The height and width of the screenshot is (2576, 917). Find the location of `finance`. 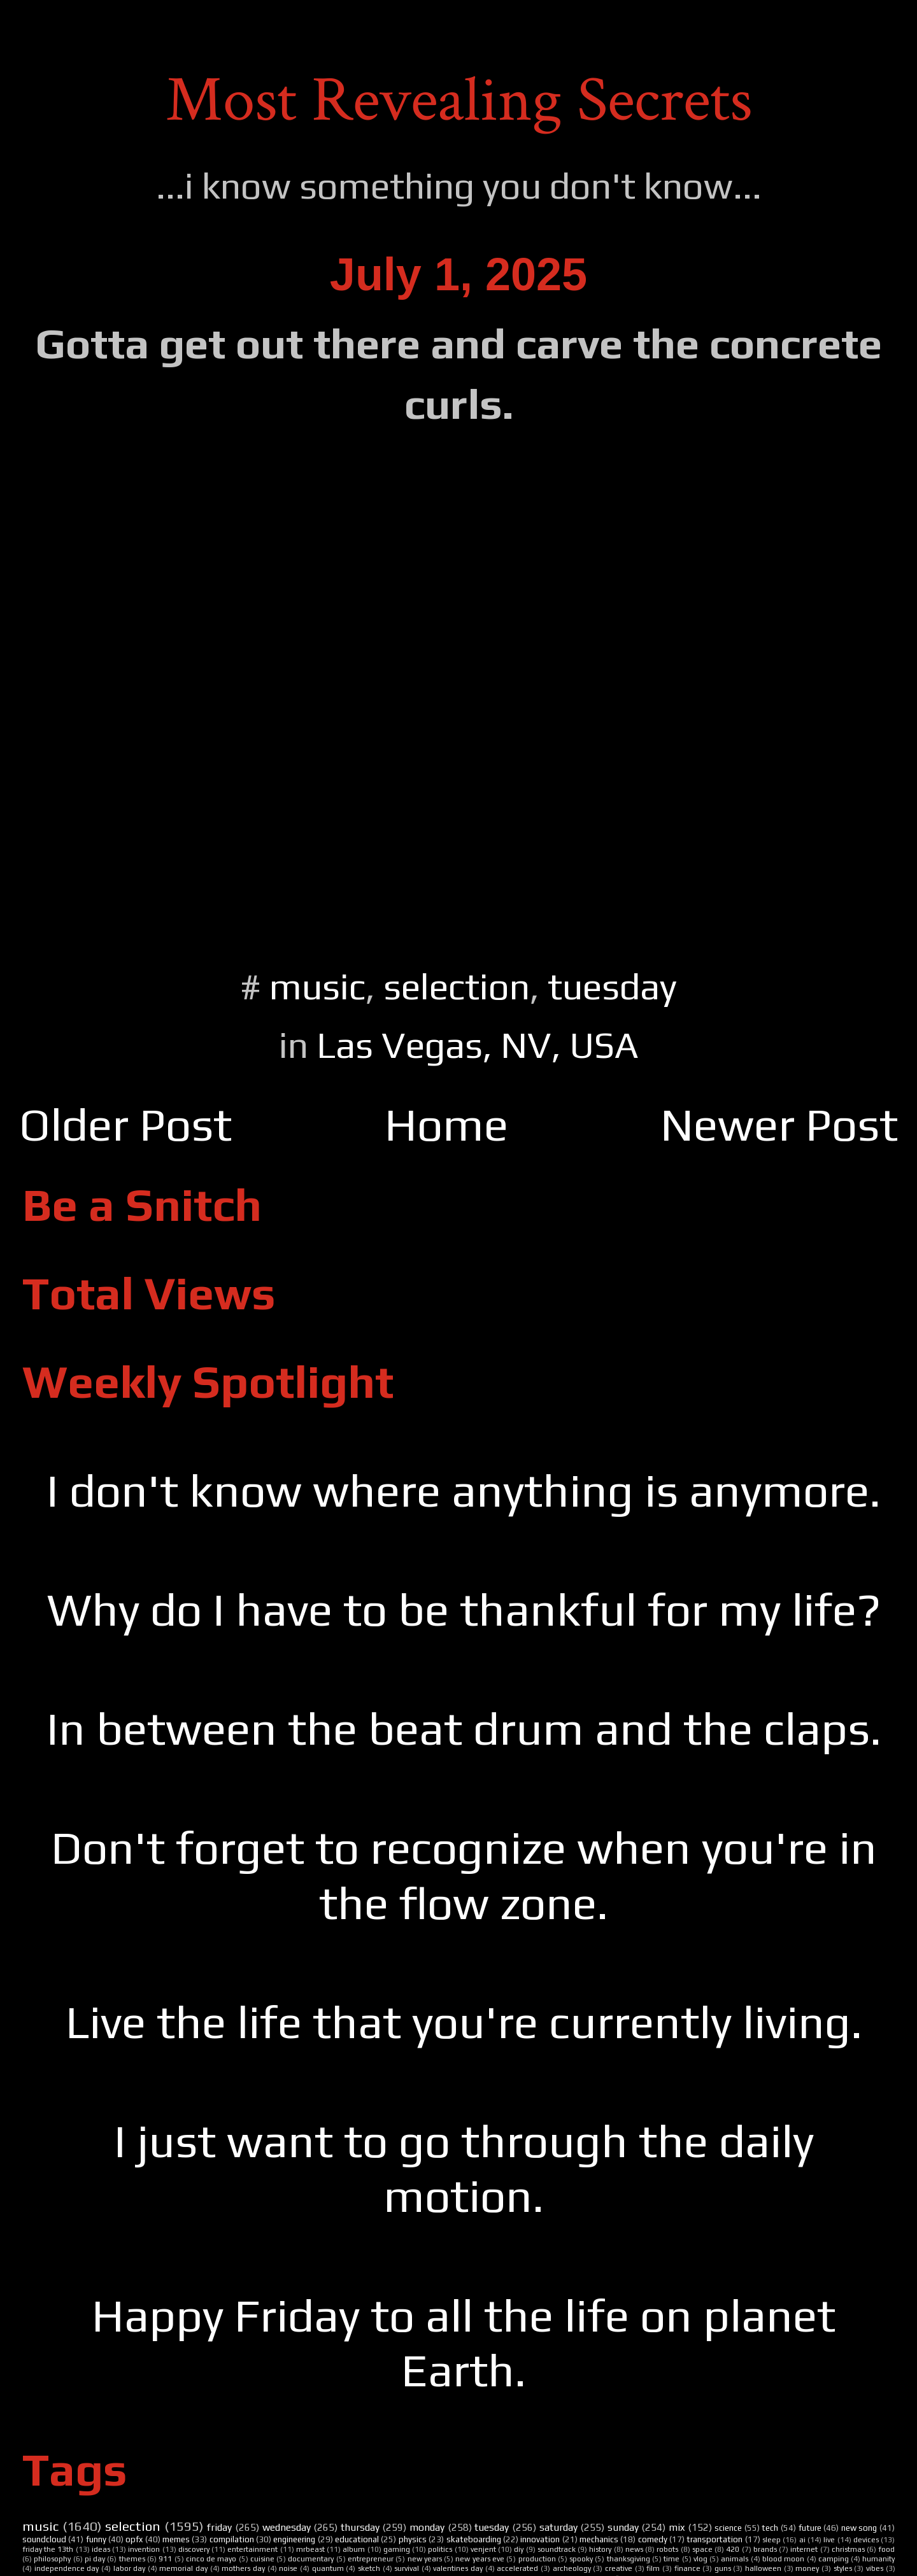

finance is located at coordinates (687, 2568).